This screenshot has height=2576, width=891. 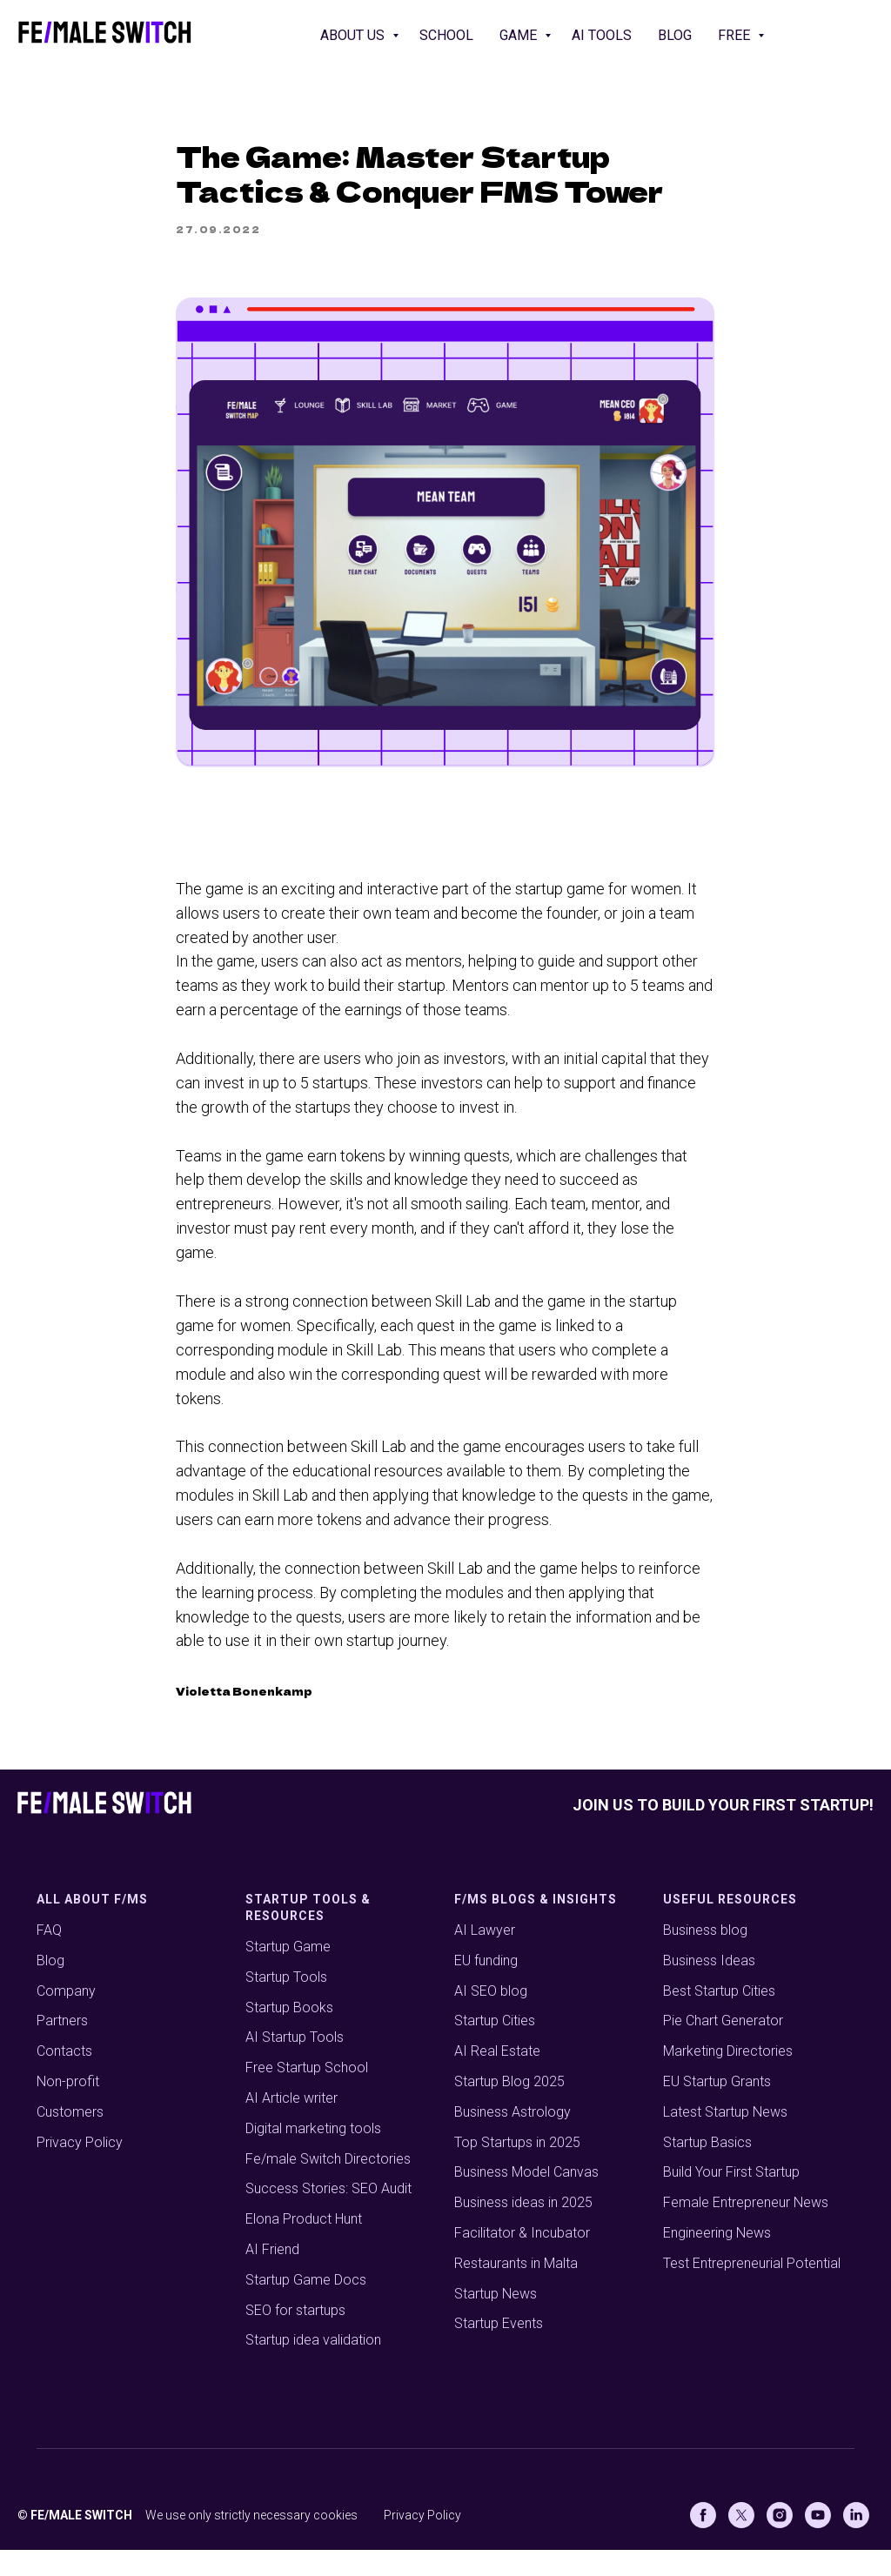 I want to click on About us, so click(x=354, y=35).